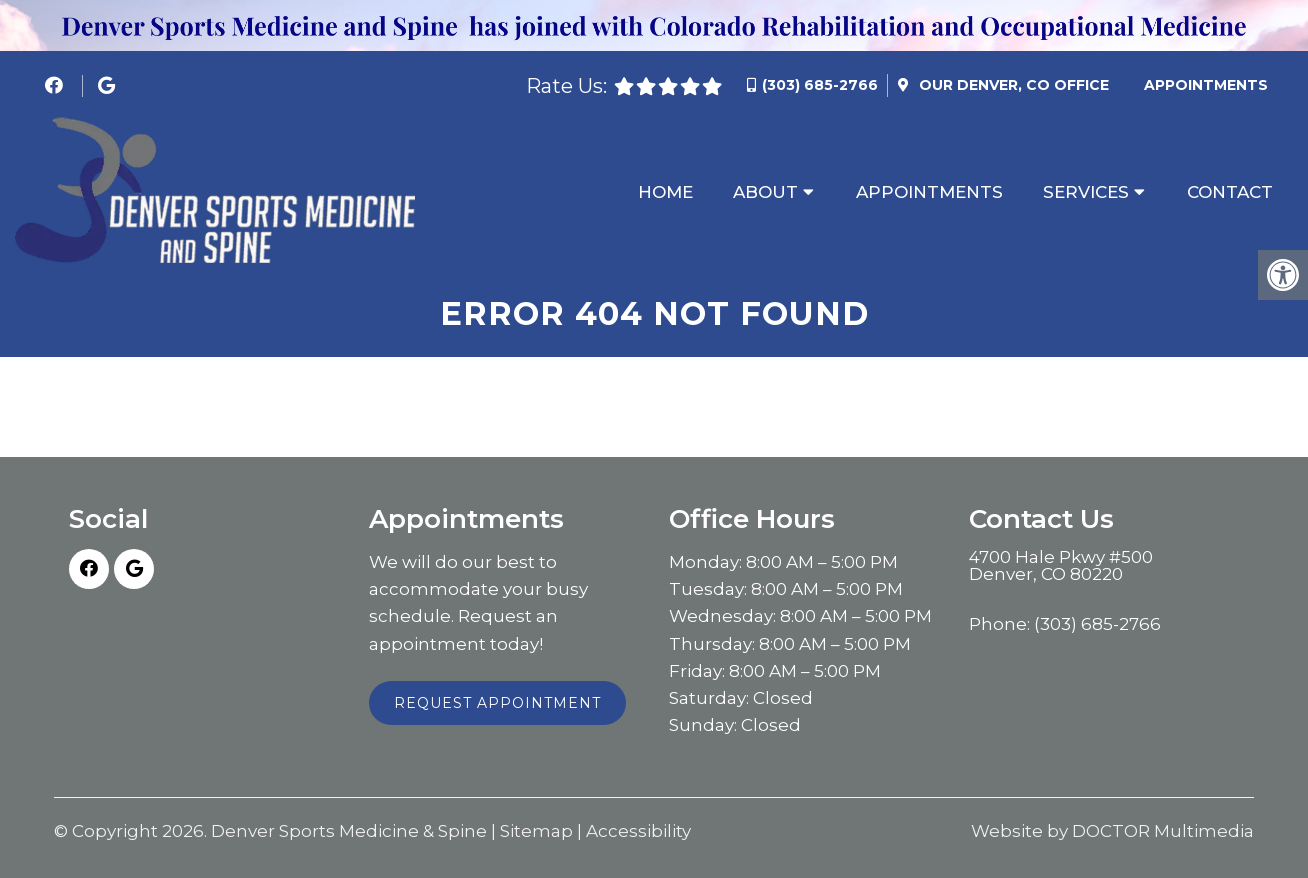 This screenshot has height=878, width=1308. Describe the element at coordinates (638, 831) in the screenshot. I see `Accessibility` at that location.